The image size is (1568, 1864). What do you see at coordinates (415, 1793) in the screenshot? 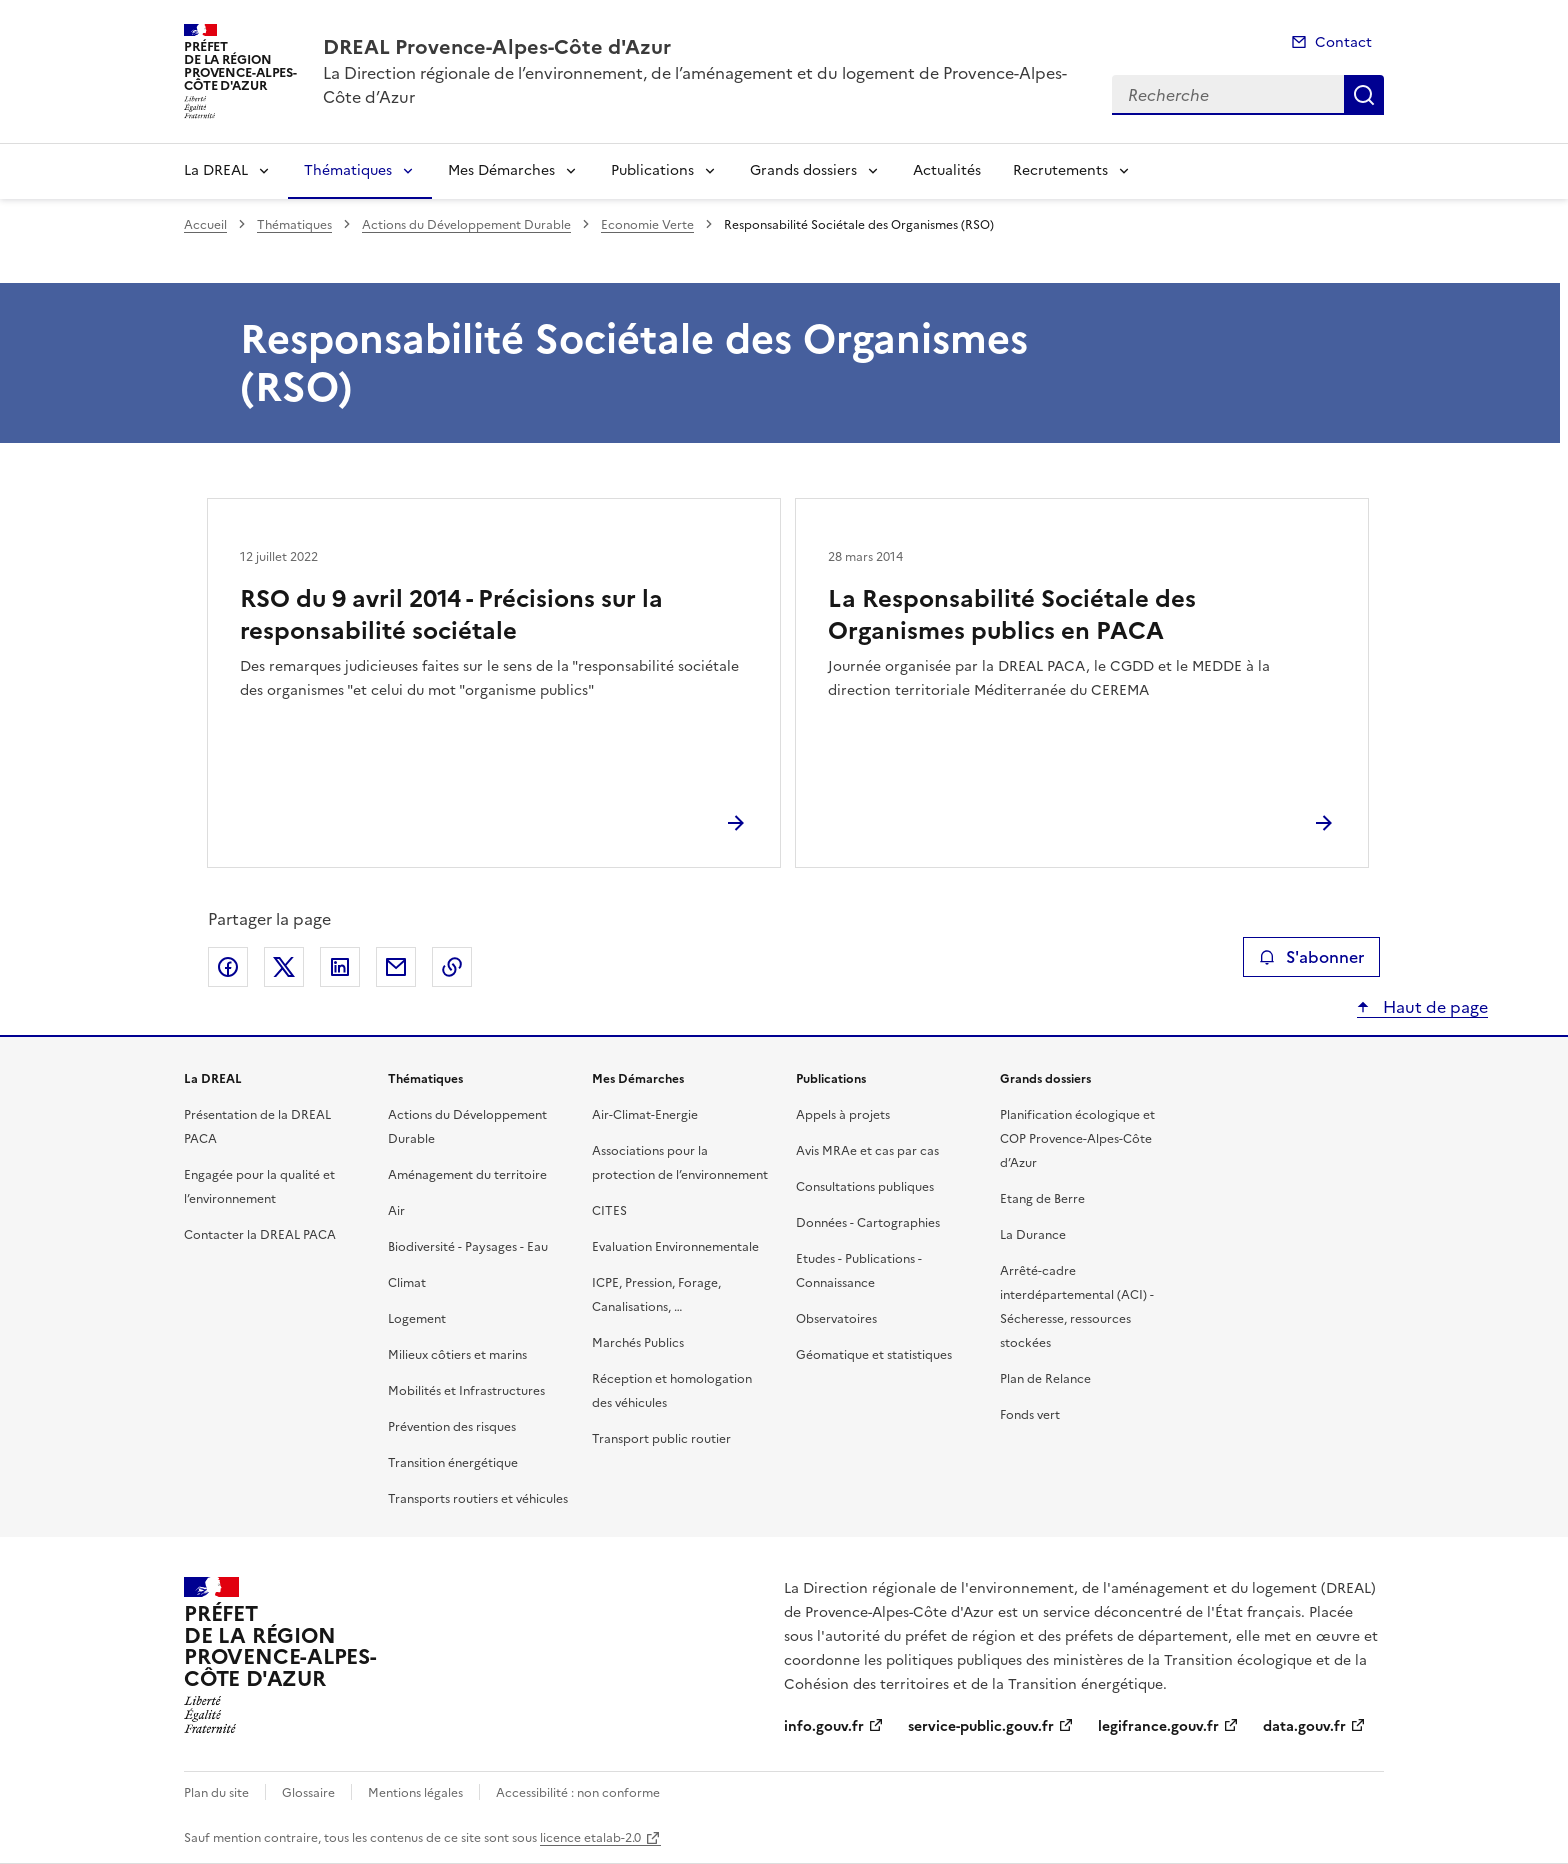
I see `Mentions légales` at bounding box center [415, 1793].